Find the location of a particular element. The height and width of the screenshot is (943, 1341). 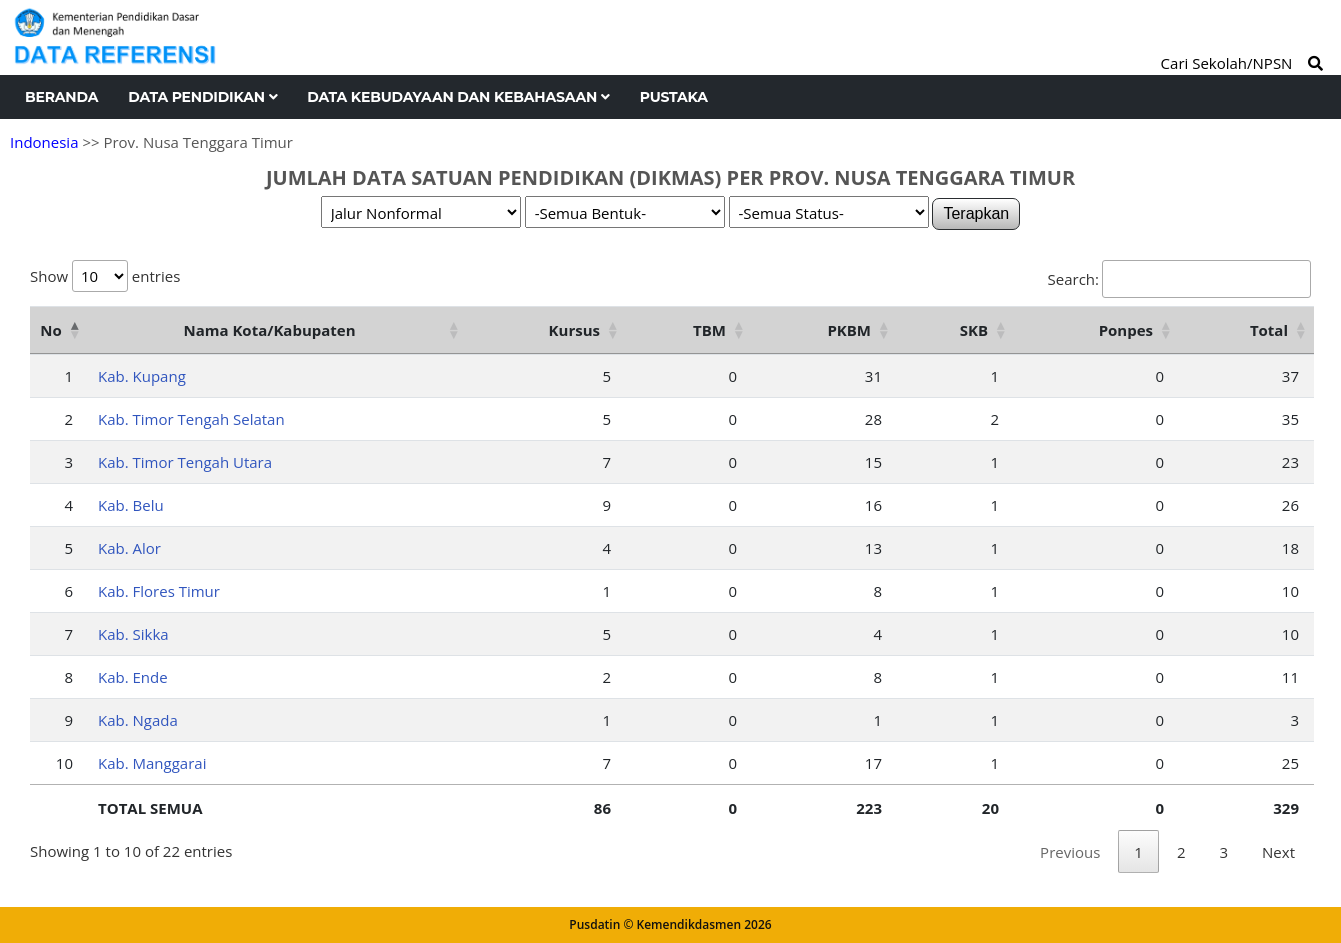

Indonesia is located at coordinates (44, 142).